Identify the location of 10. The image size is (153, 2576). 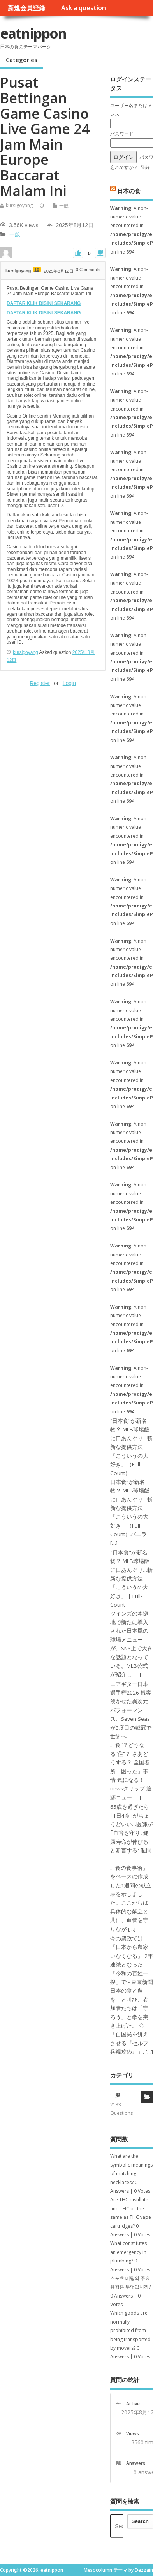
(36, 269).